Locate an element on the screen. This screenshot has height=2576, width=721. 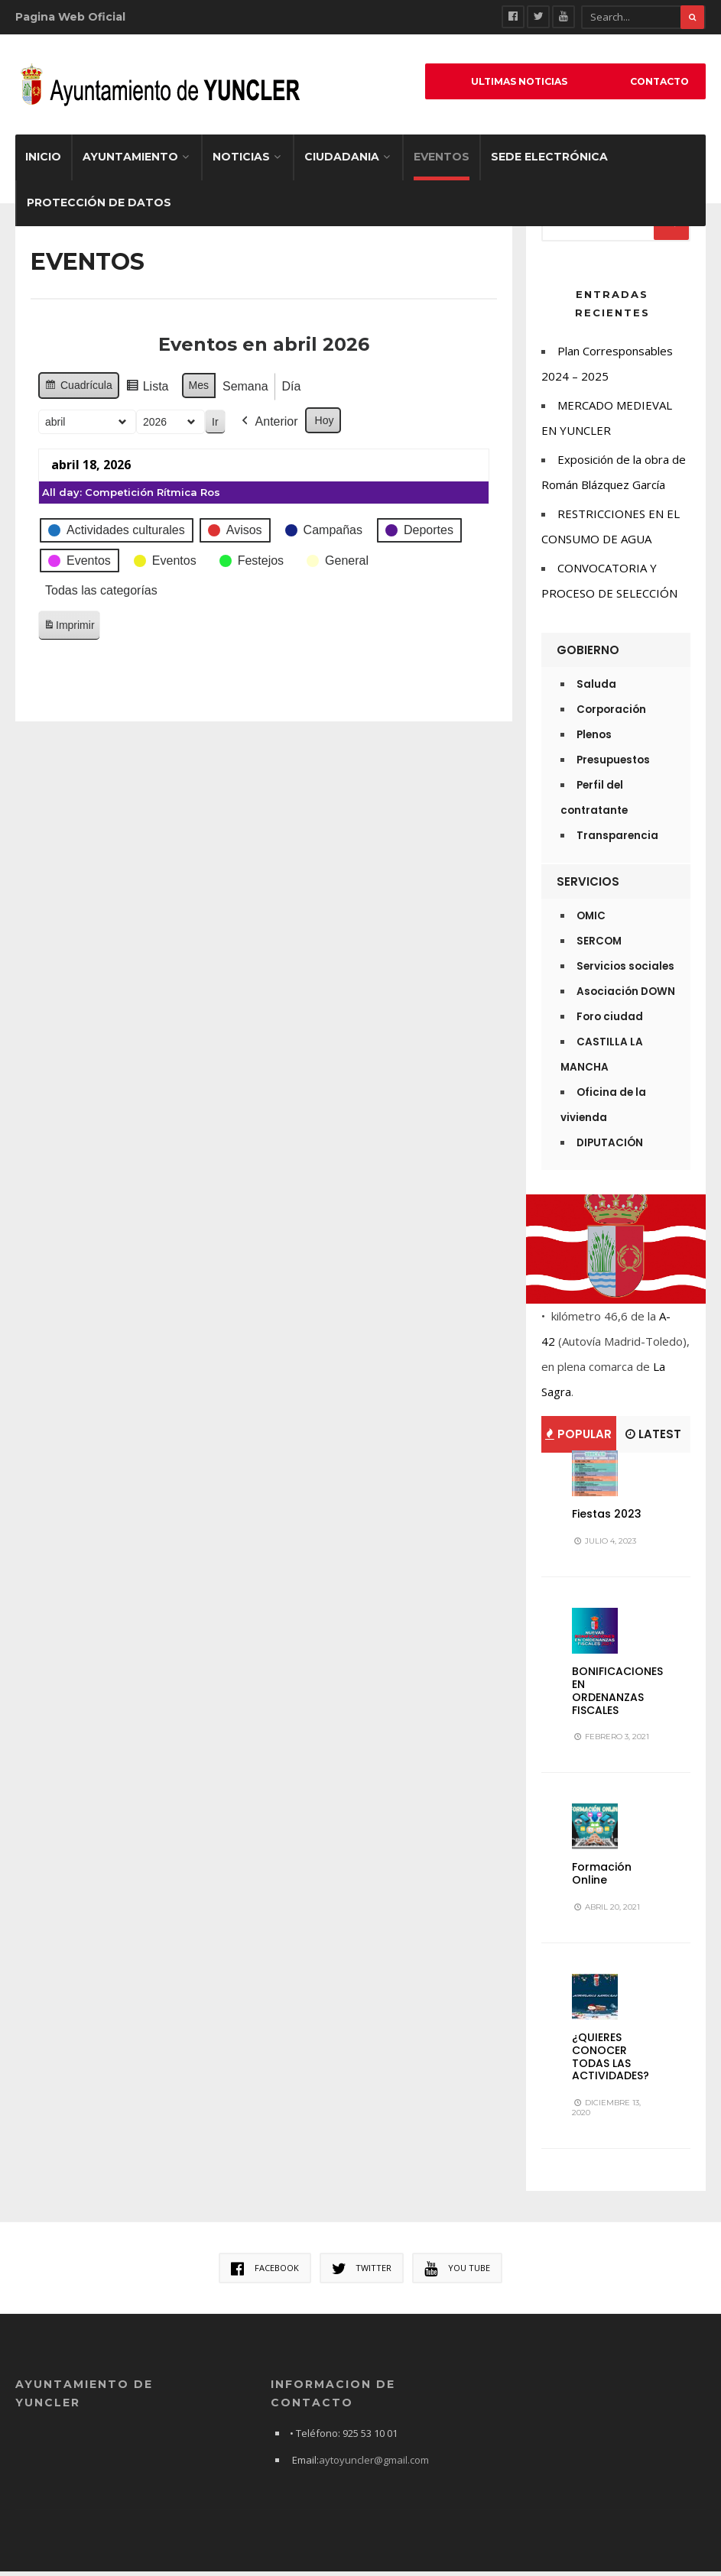
Mes is located at coordinates (173, 390).